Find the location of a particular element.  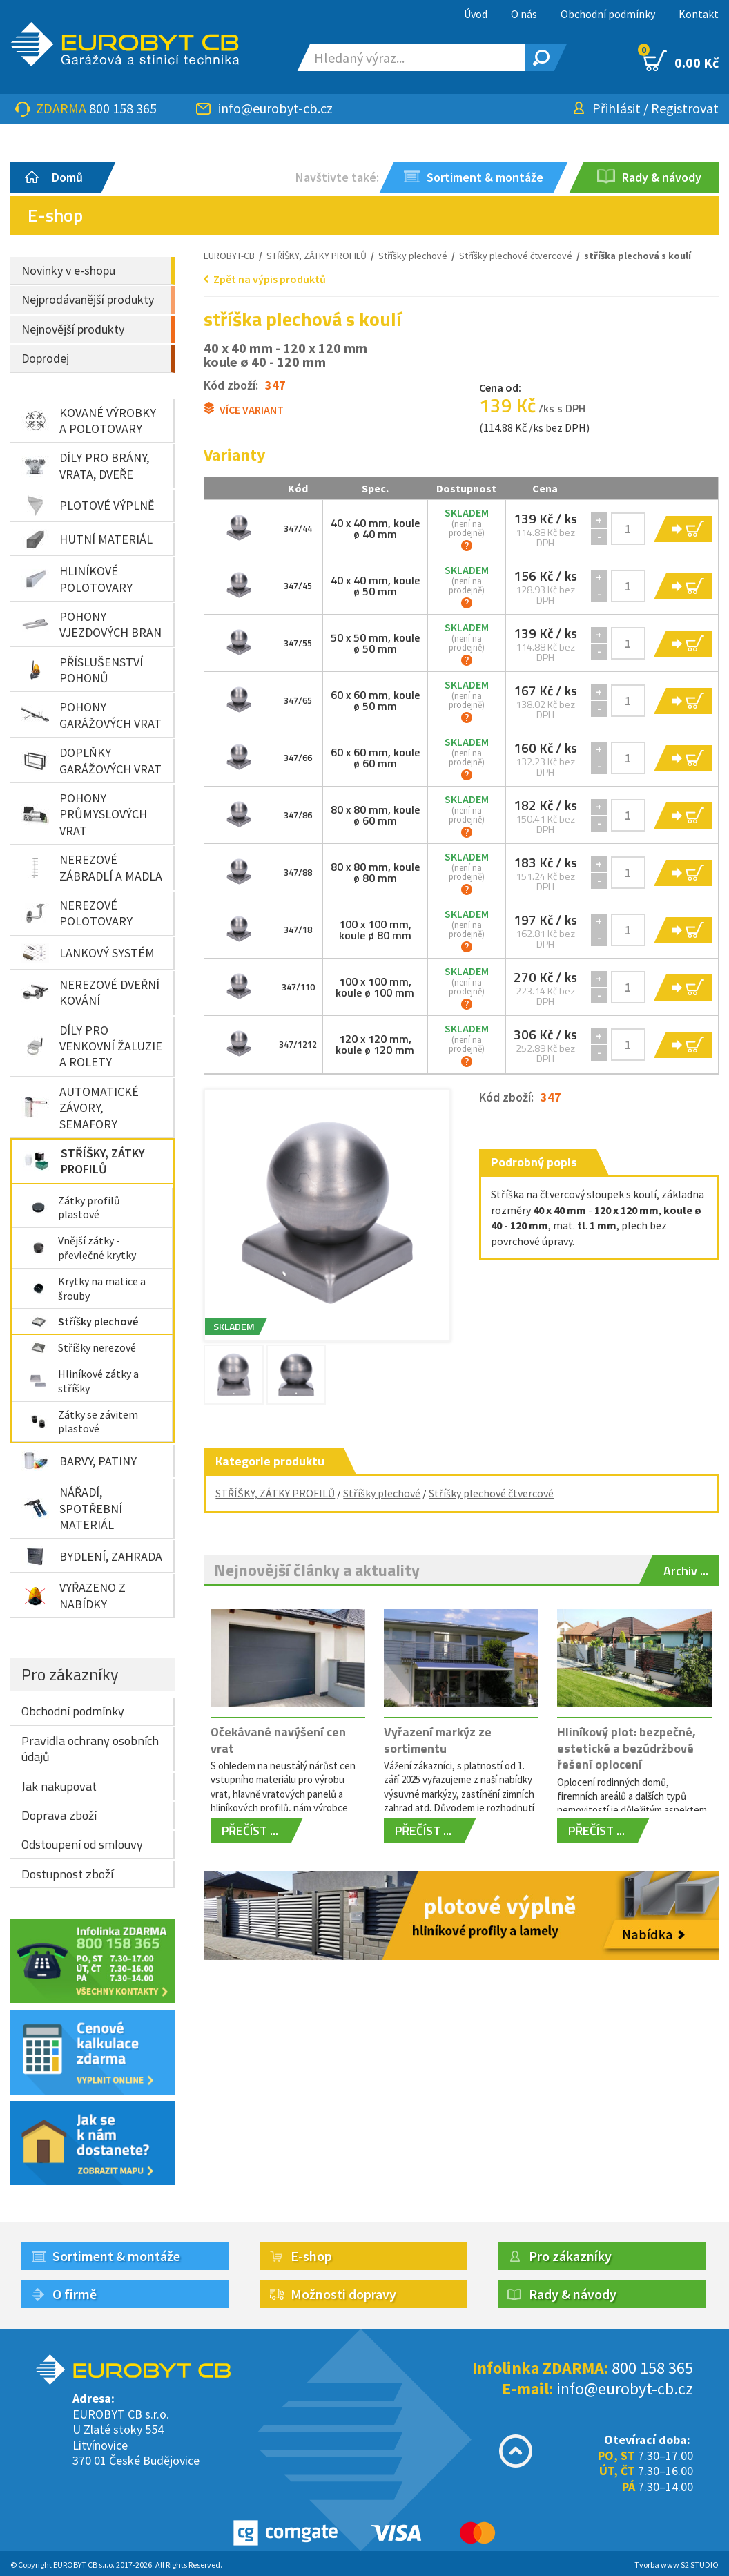

POHONY GARÁŽOVÝCH VRAT is located at coordinates (91, 715).